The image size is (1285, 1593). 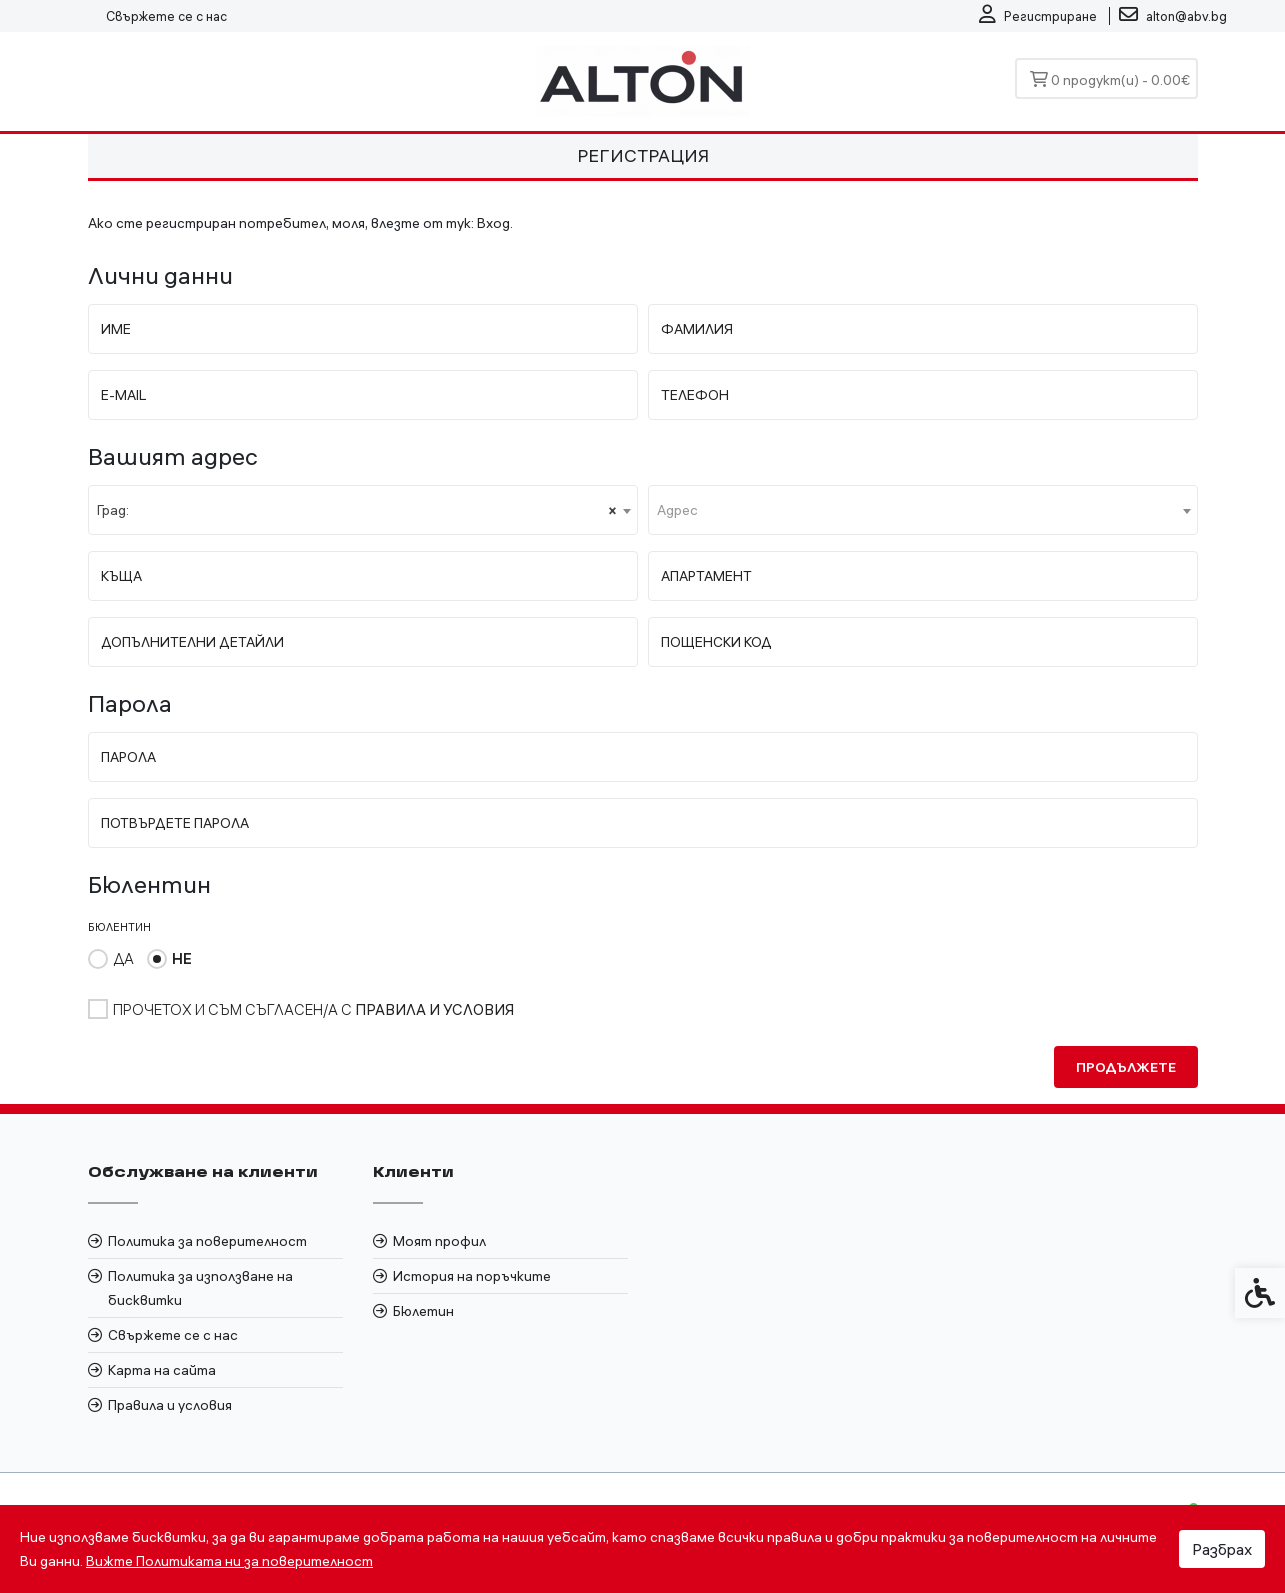 What do you see at coordinates (423, 1311) in the screenshot?
I see `Бюлетин [link]` at bounding box center [423, 1311].